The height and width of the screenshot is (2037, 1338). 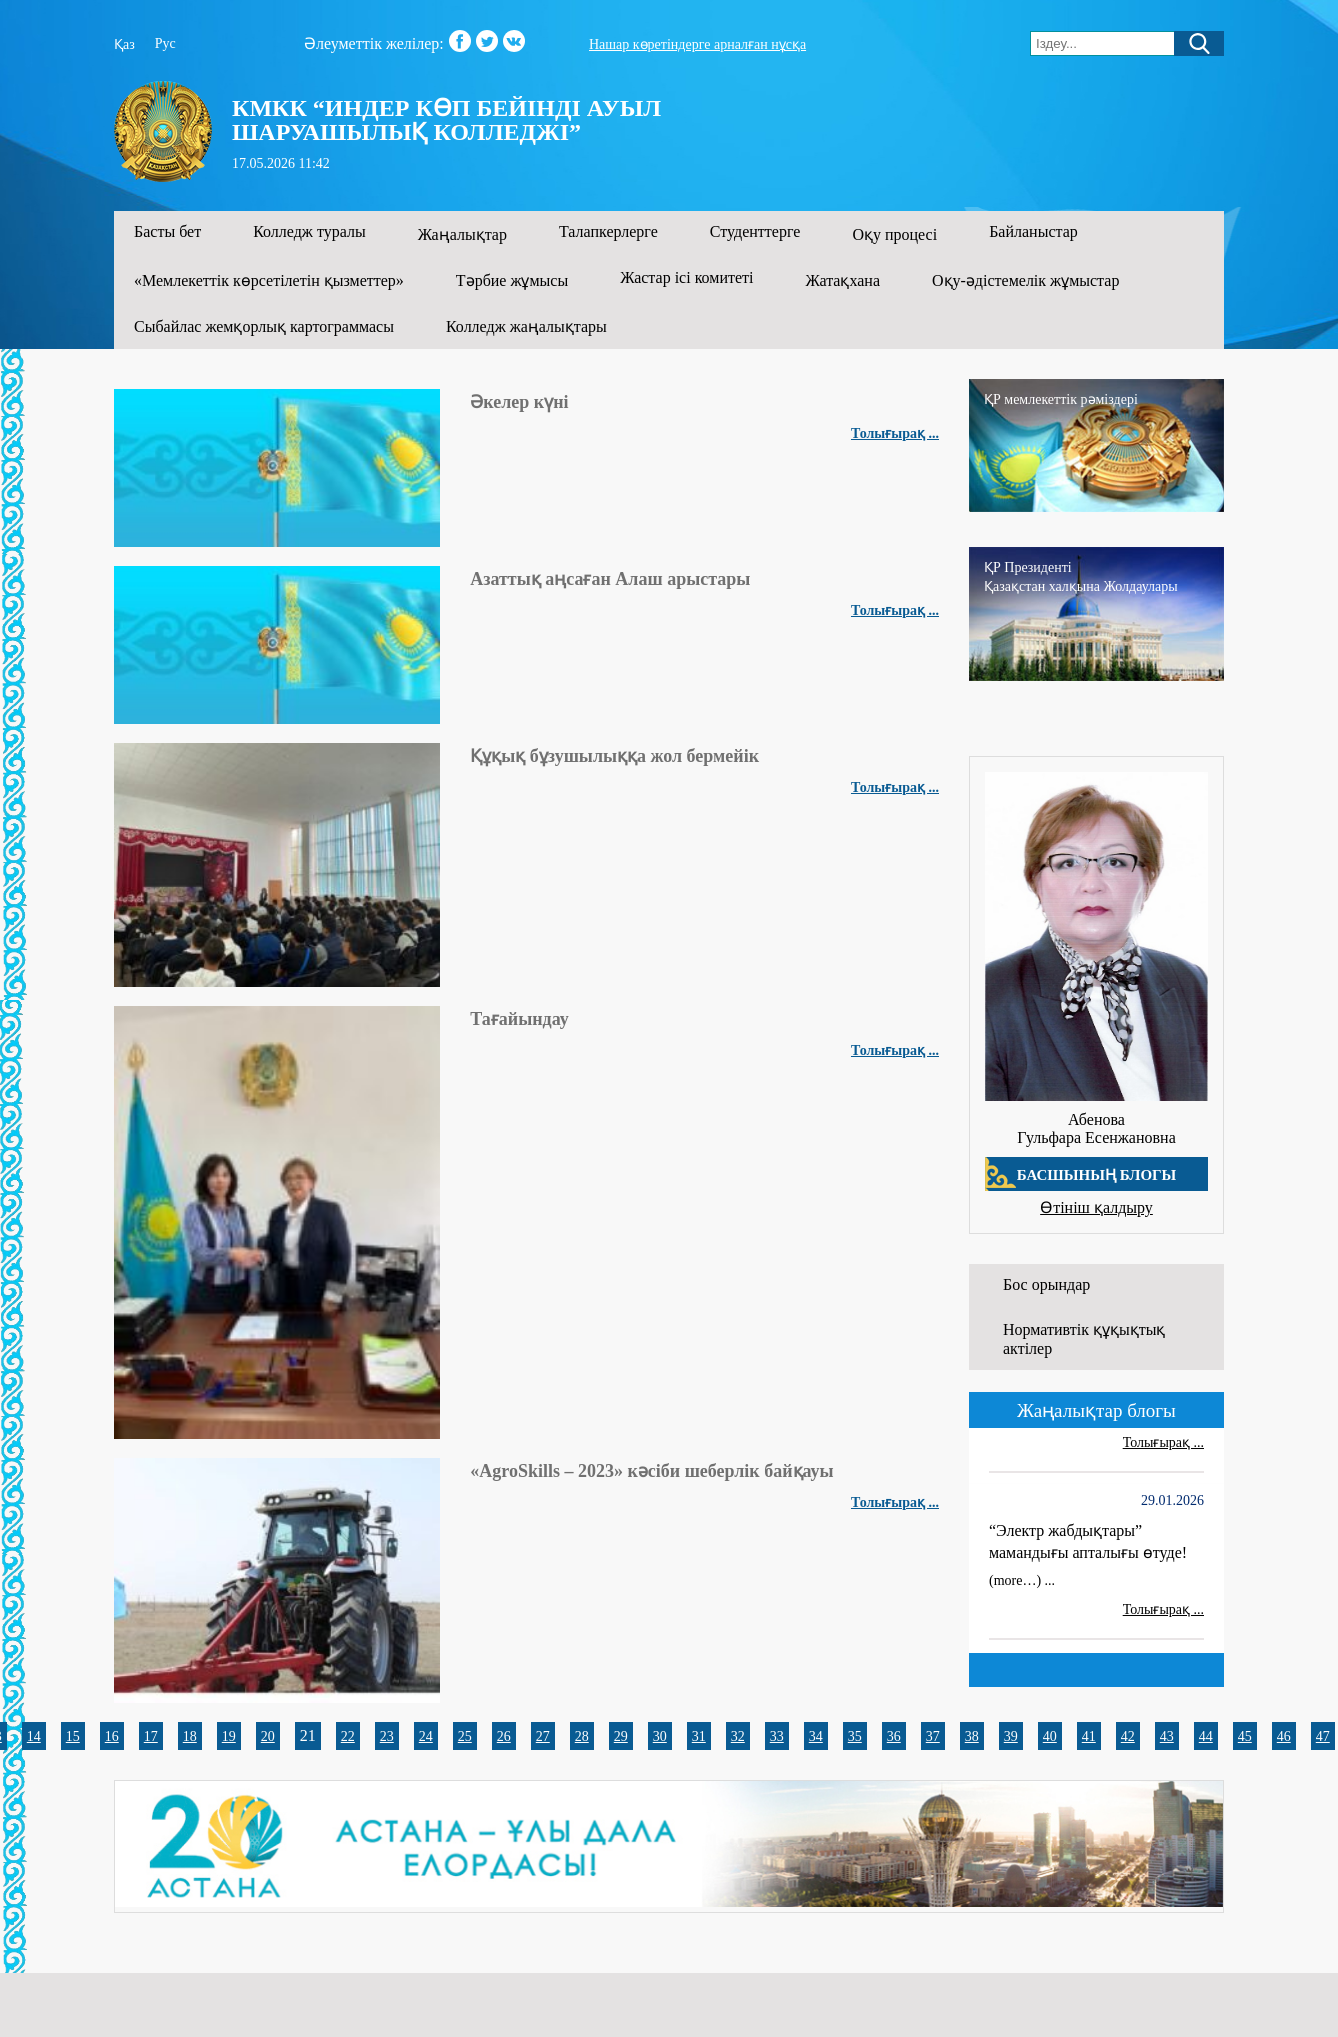 What do you see at coordinates (608, 231) in the screenshot?
I see `Талапкерлерге` at bounding box center [608, 231].